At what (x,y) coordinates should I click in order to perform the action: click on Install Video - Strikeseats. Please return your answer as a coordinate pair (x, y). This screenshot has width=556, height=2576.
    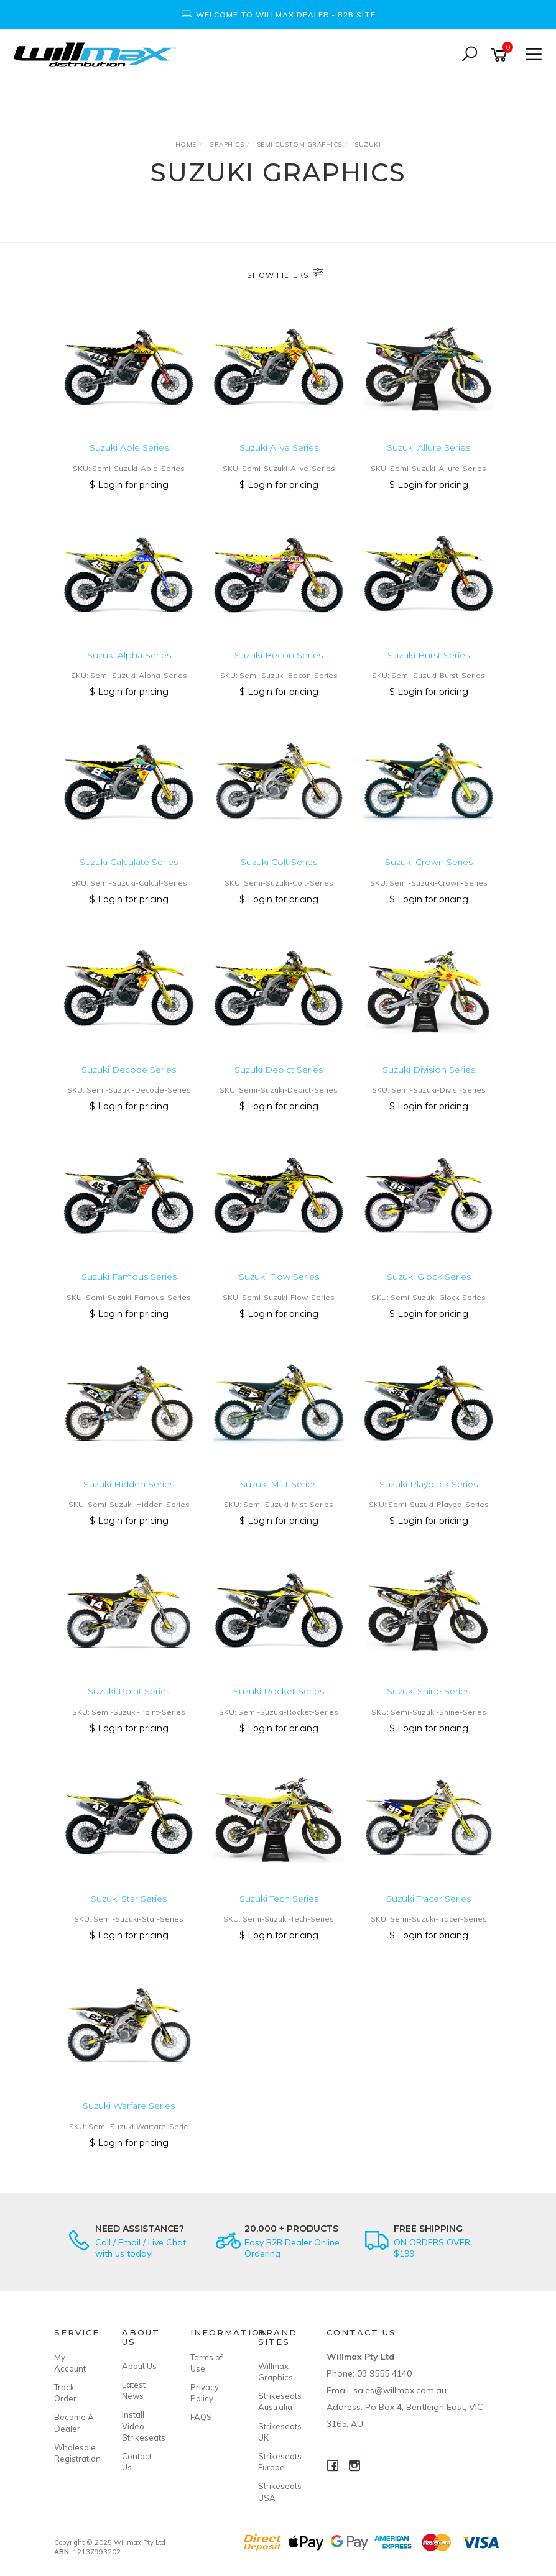
    Looking at the image, I should click on (142, 2425).